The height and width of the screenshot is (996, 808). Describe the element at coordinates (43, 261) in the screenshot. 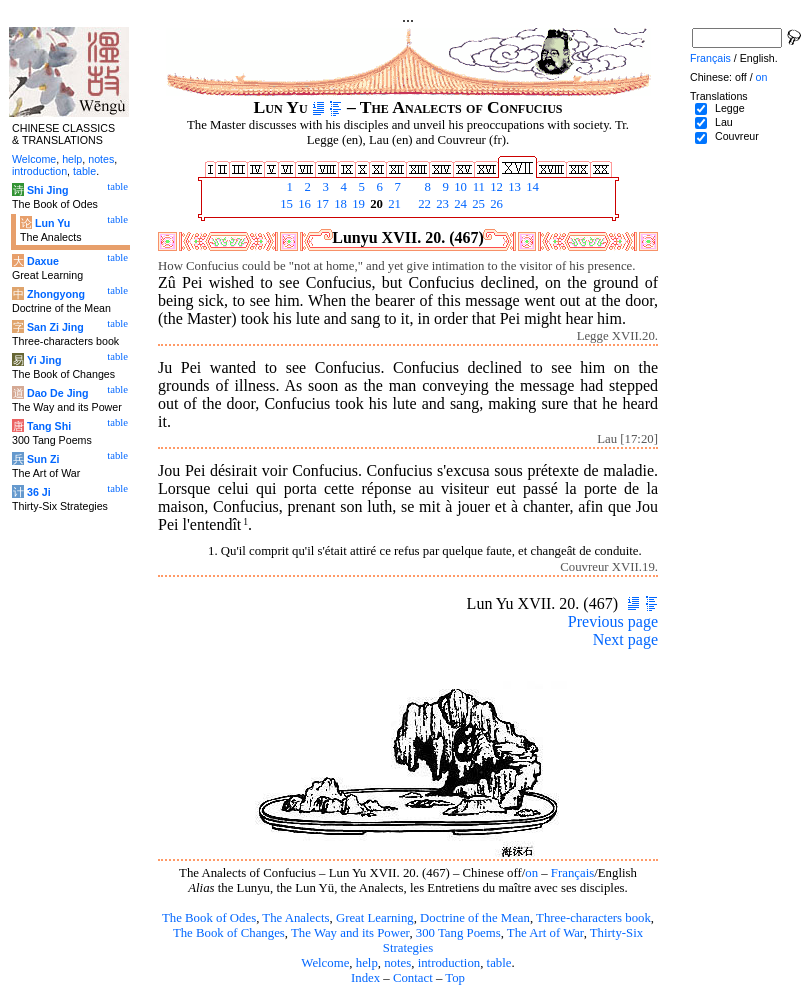

I see `Daxue` at that location.